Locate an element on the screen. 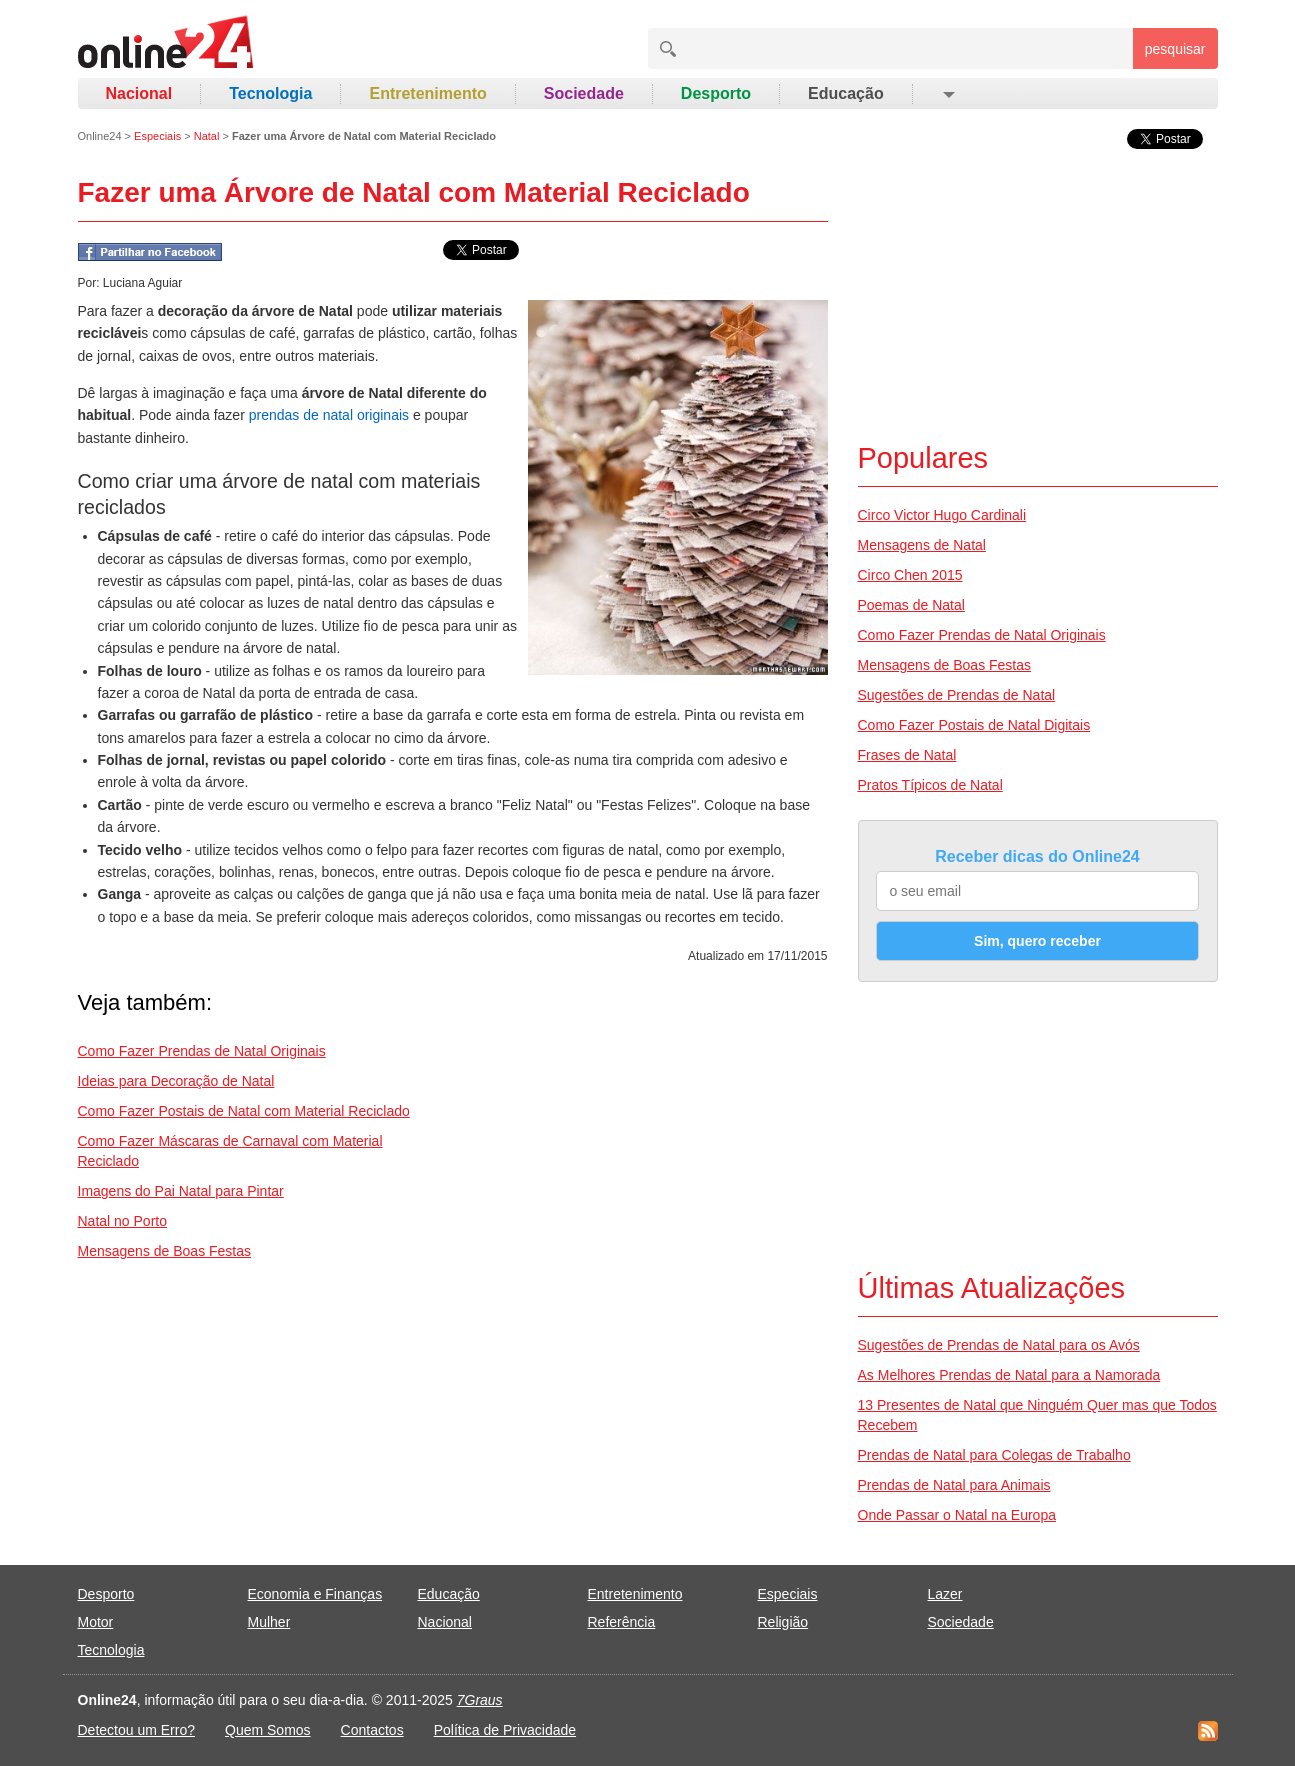 This screenshot has height=1766, width=1295. Sugestões de Prendas de Natal is located at coordinates (957, 695).